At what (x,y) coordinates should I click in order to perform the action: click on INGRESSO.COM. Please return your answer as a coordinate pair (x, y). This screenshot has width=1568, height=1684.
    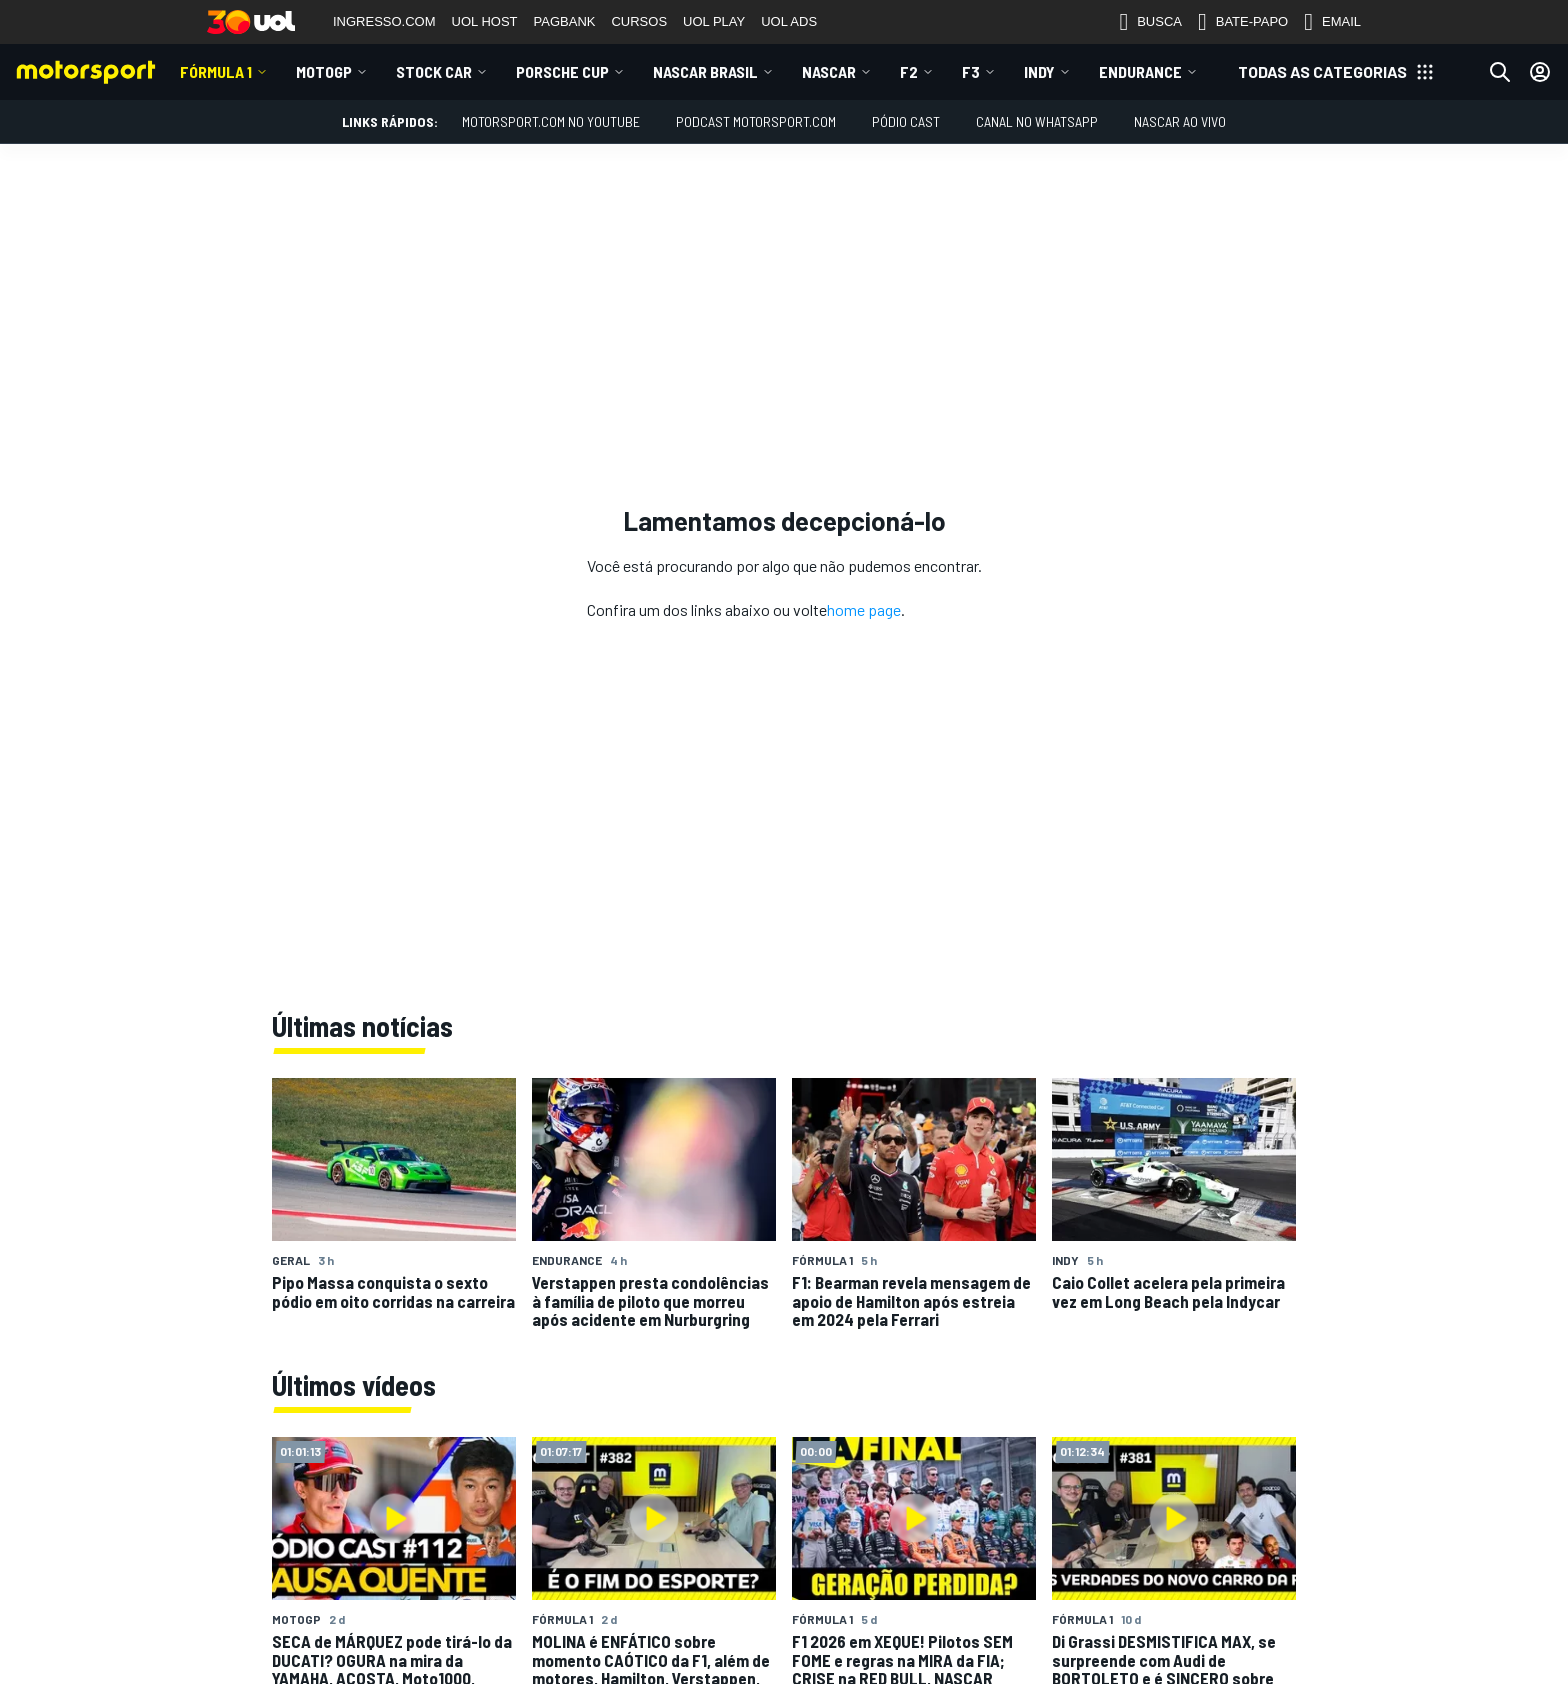
    Looking at the image, I should click on (384, 21).